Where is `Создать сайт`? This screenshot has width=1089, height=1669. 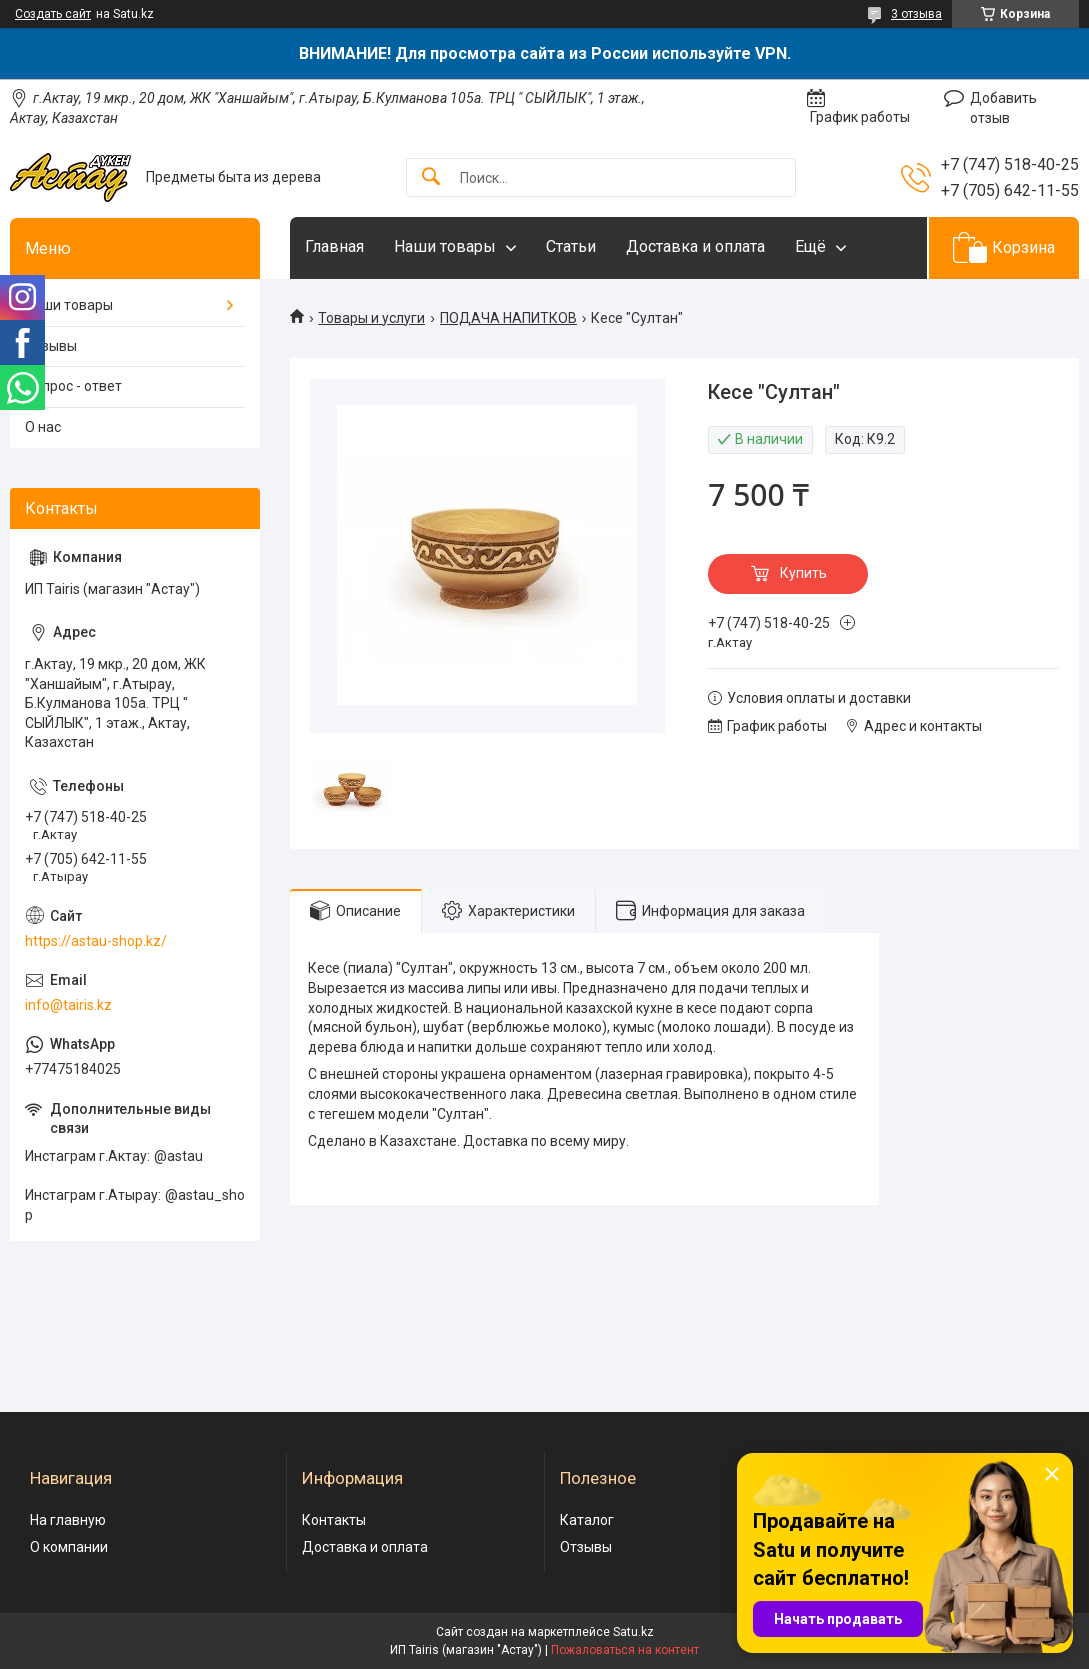
Создать сайт is located at coordinates (53, 14).